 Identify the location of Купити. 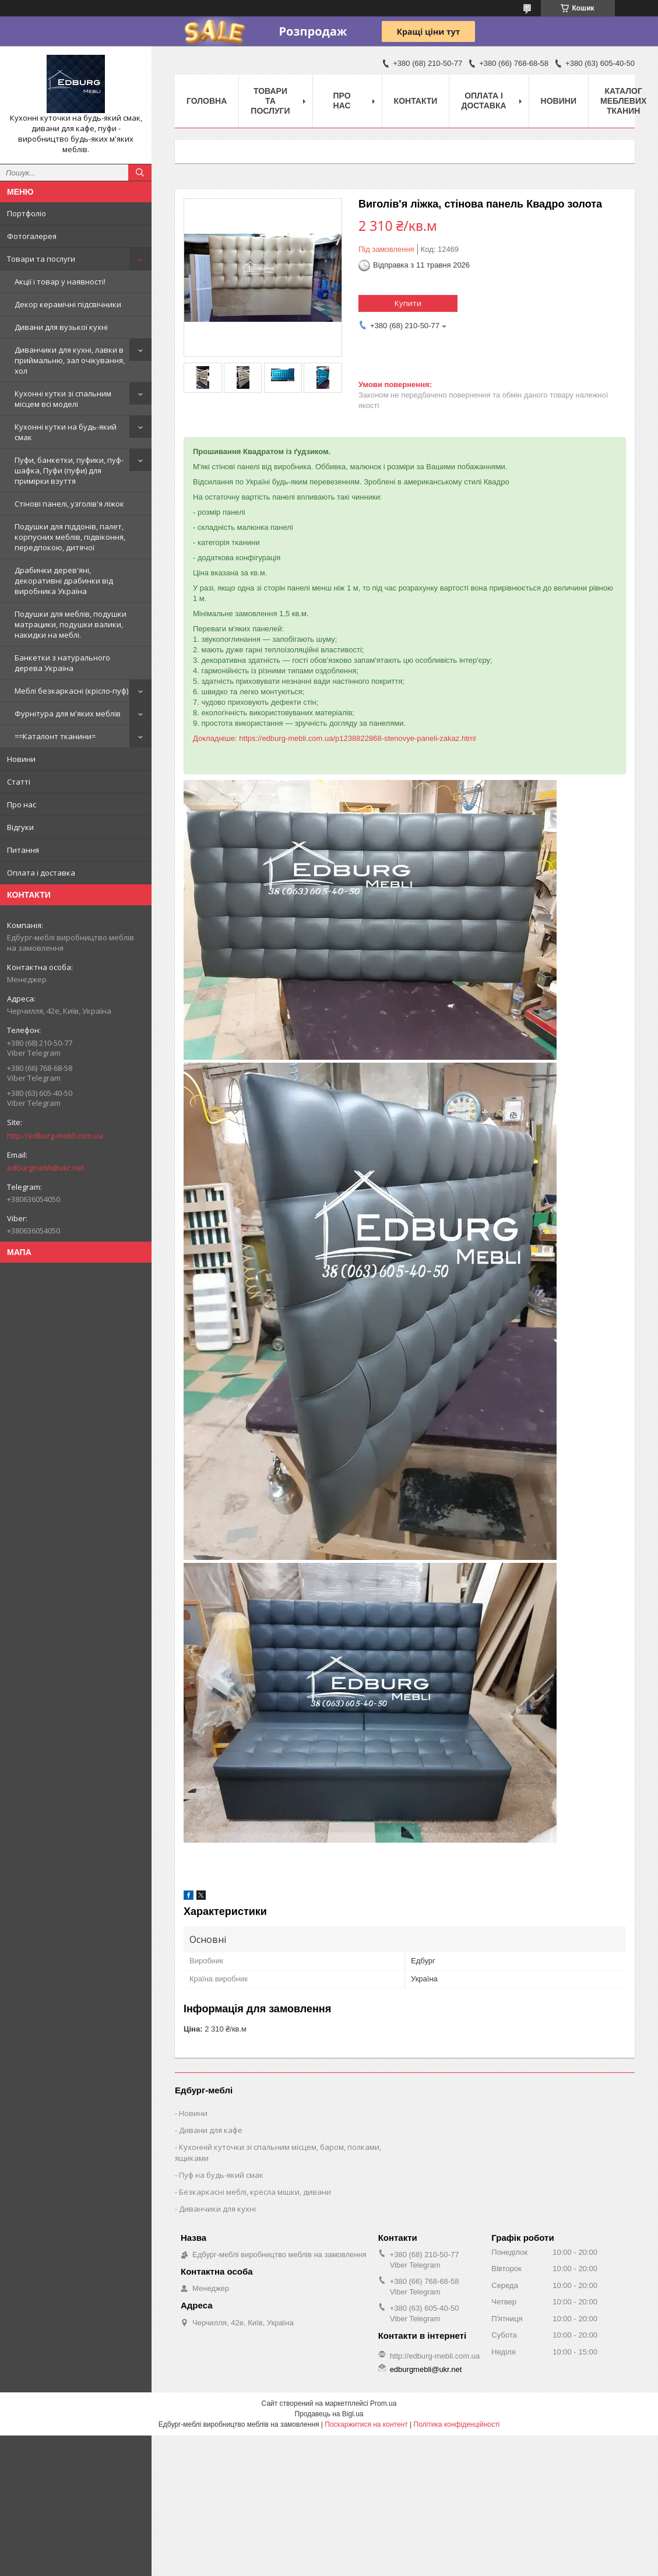
(408, 303).